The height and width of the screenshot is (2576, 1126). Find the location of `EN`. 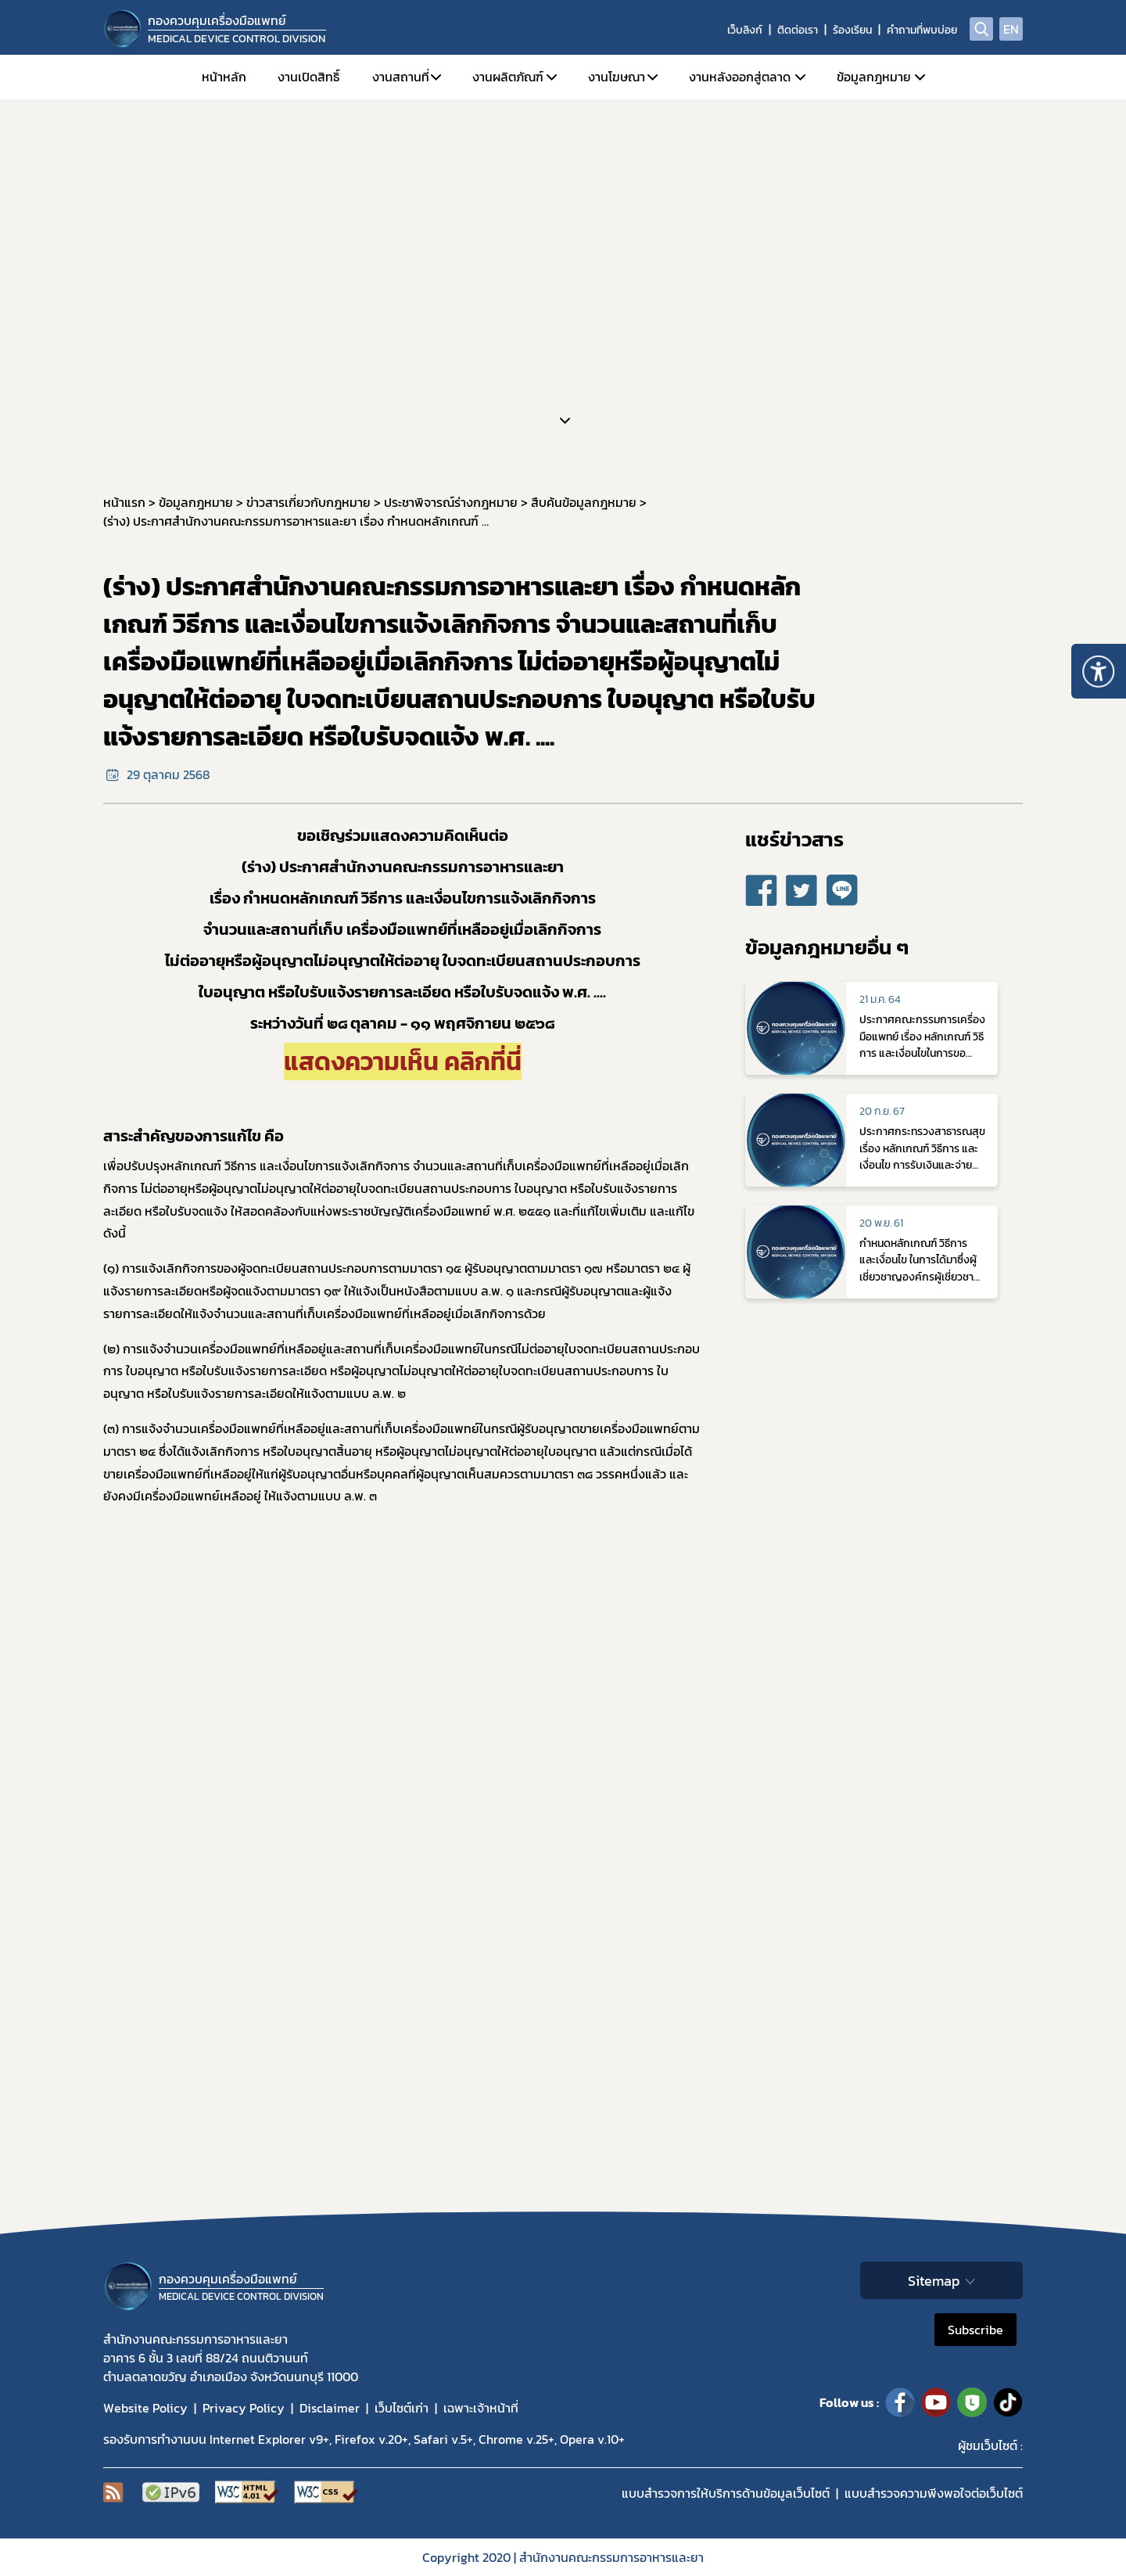

EN is located at coordinates (1011, 29).